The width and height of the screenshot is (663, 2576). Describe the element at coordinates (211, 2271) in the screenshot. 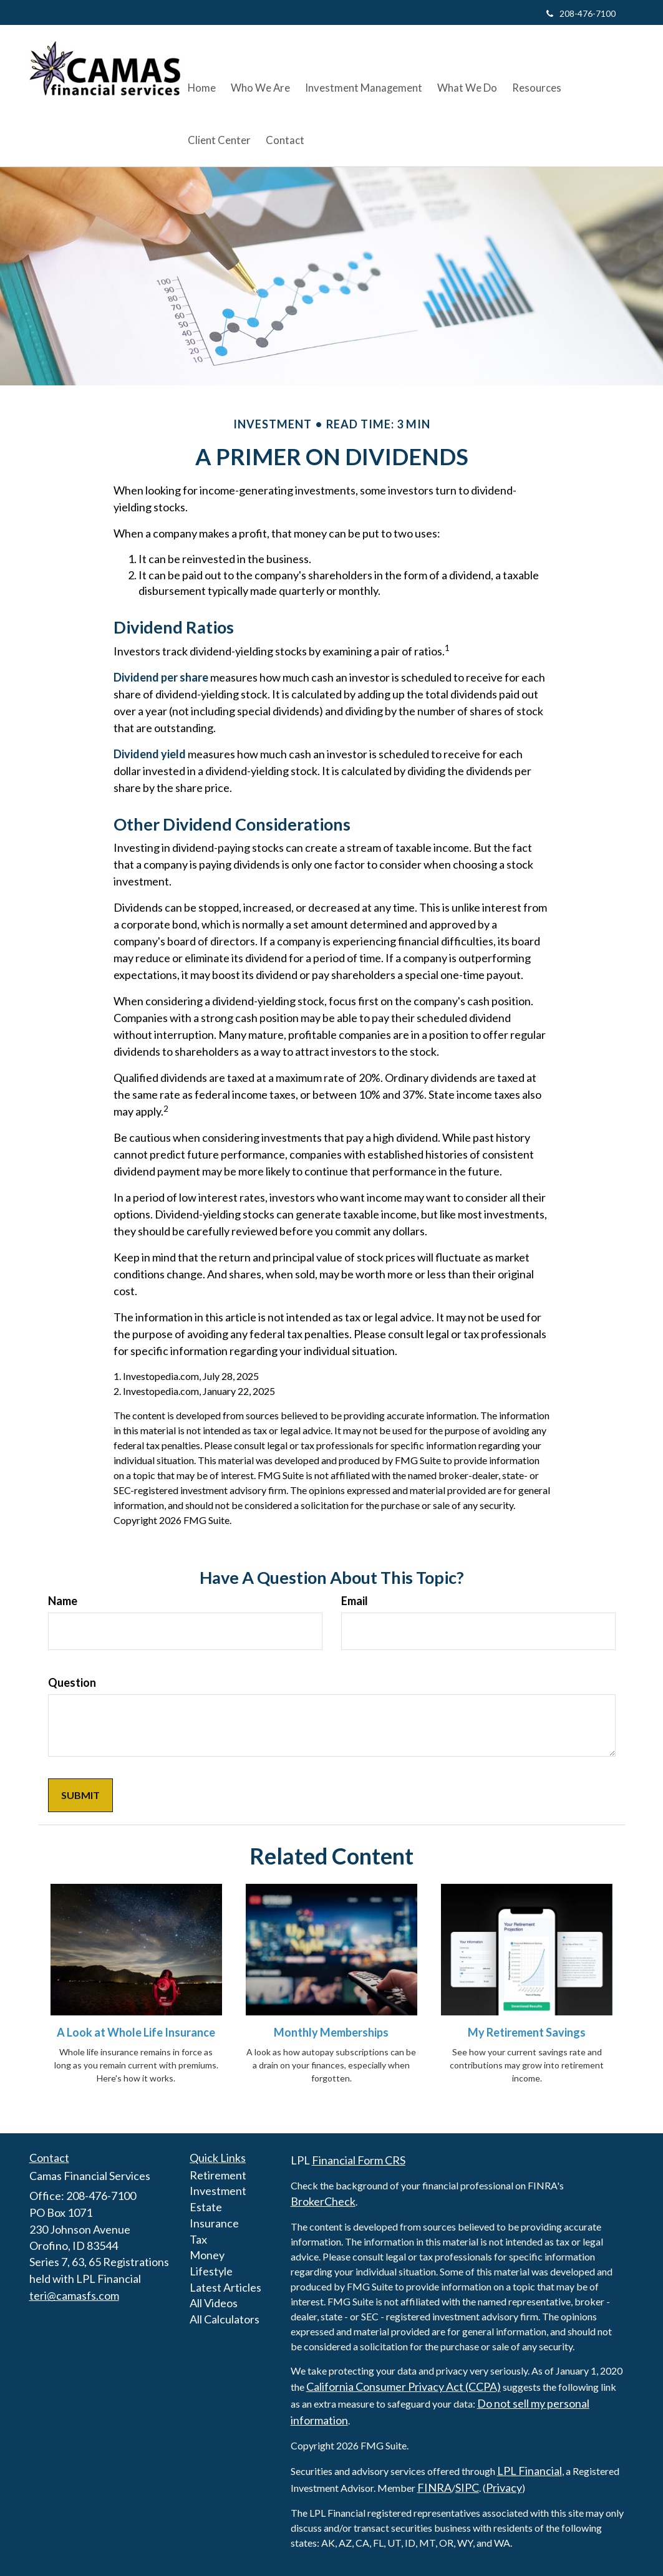

I see `Lifestyle` at that location.